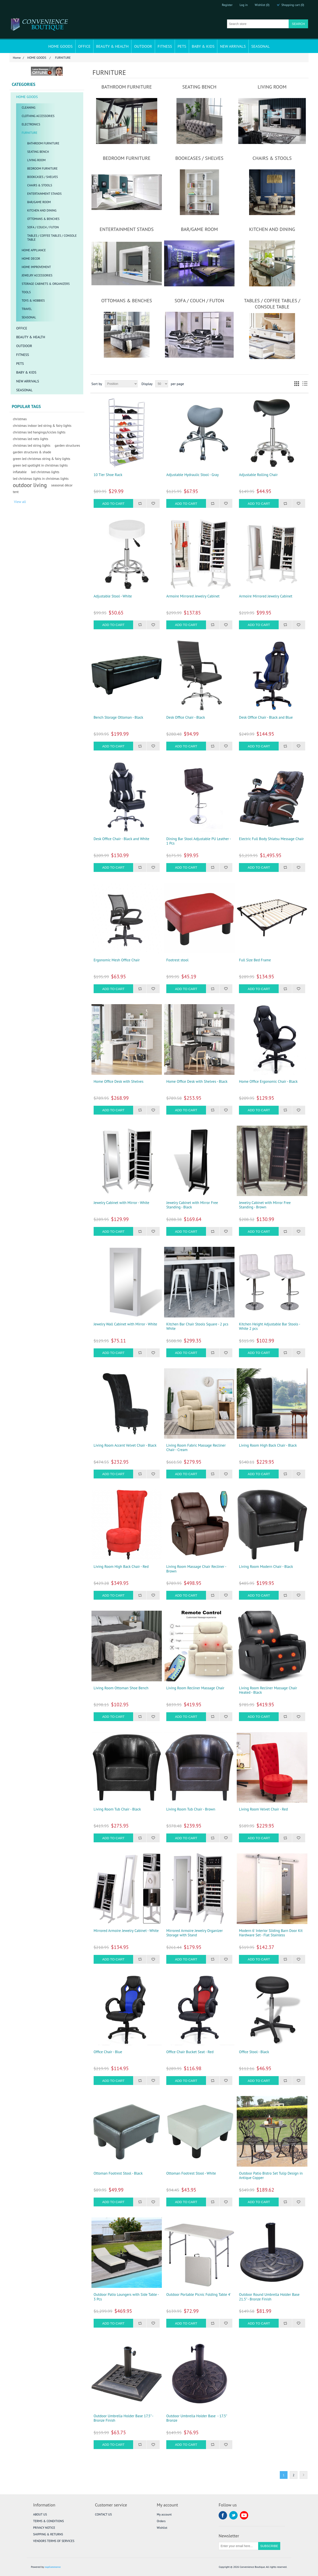 The width and height of the screenshot is (318, 2576). I want to click on Office Stool - Black, so click(254, 2052).